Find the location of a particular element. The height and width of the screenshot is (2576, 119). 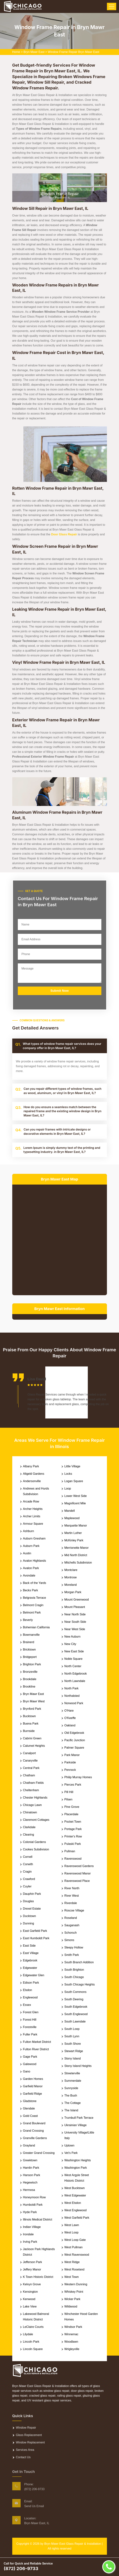

Humboldt Park is located at coordinates (33, 2204).